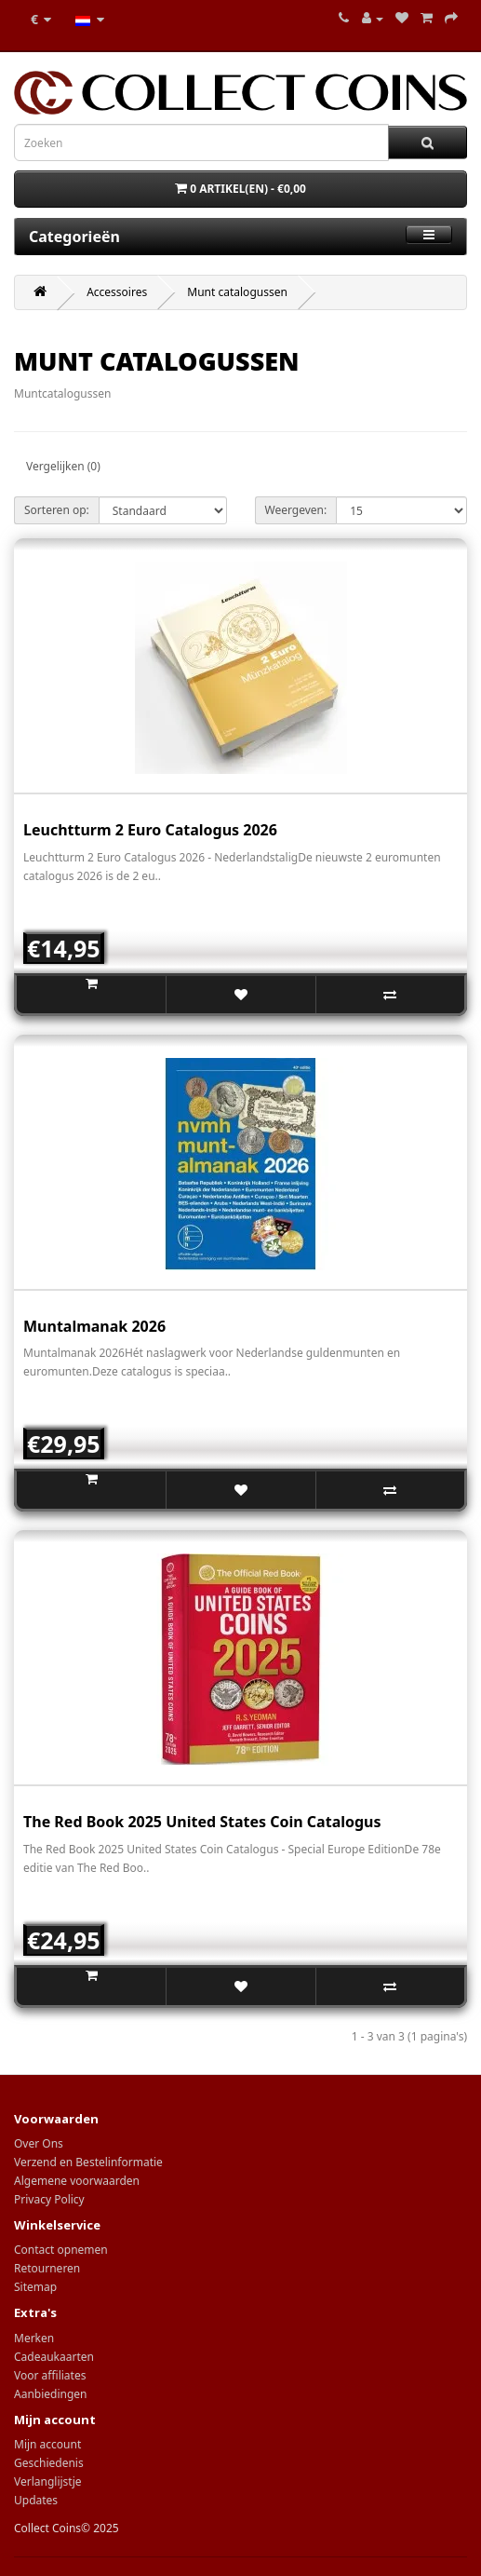 The width and height of the screenshot is (481, 2576). Describe the element at coordinates (50, 2394) in the screenshot. I see `Aanbiedingen` at that location.